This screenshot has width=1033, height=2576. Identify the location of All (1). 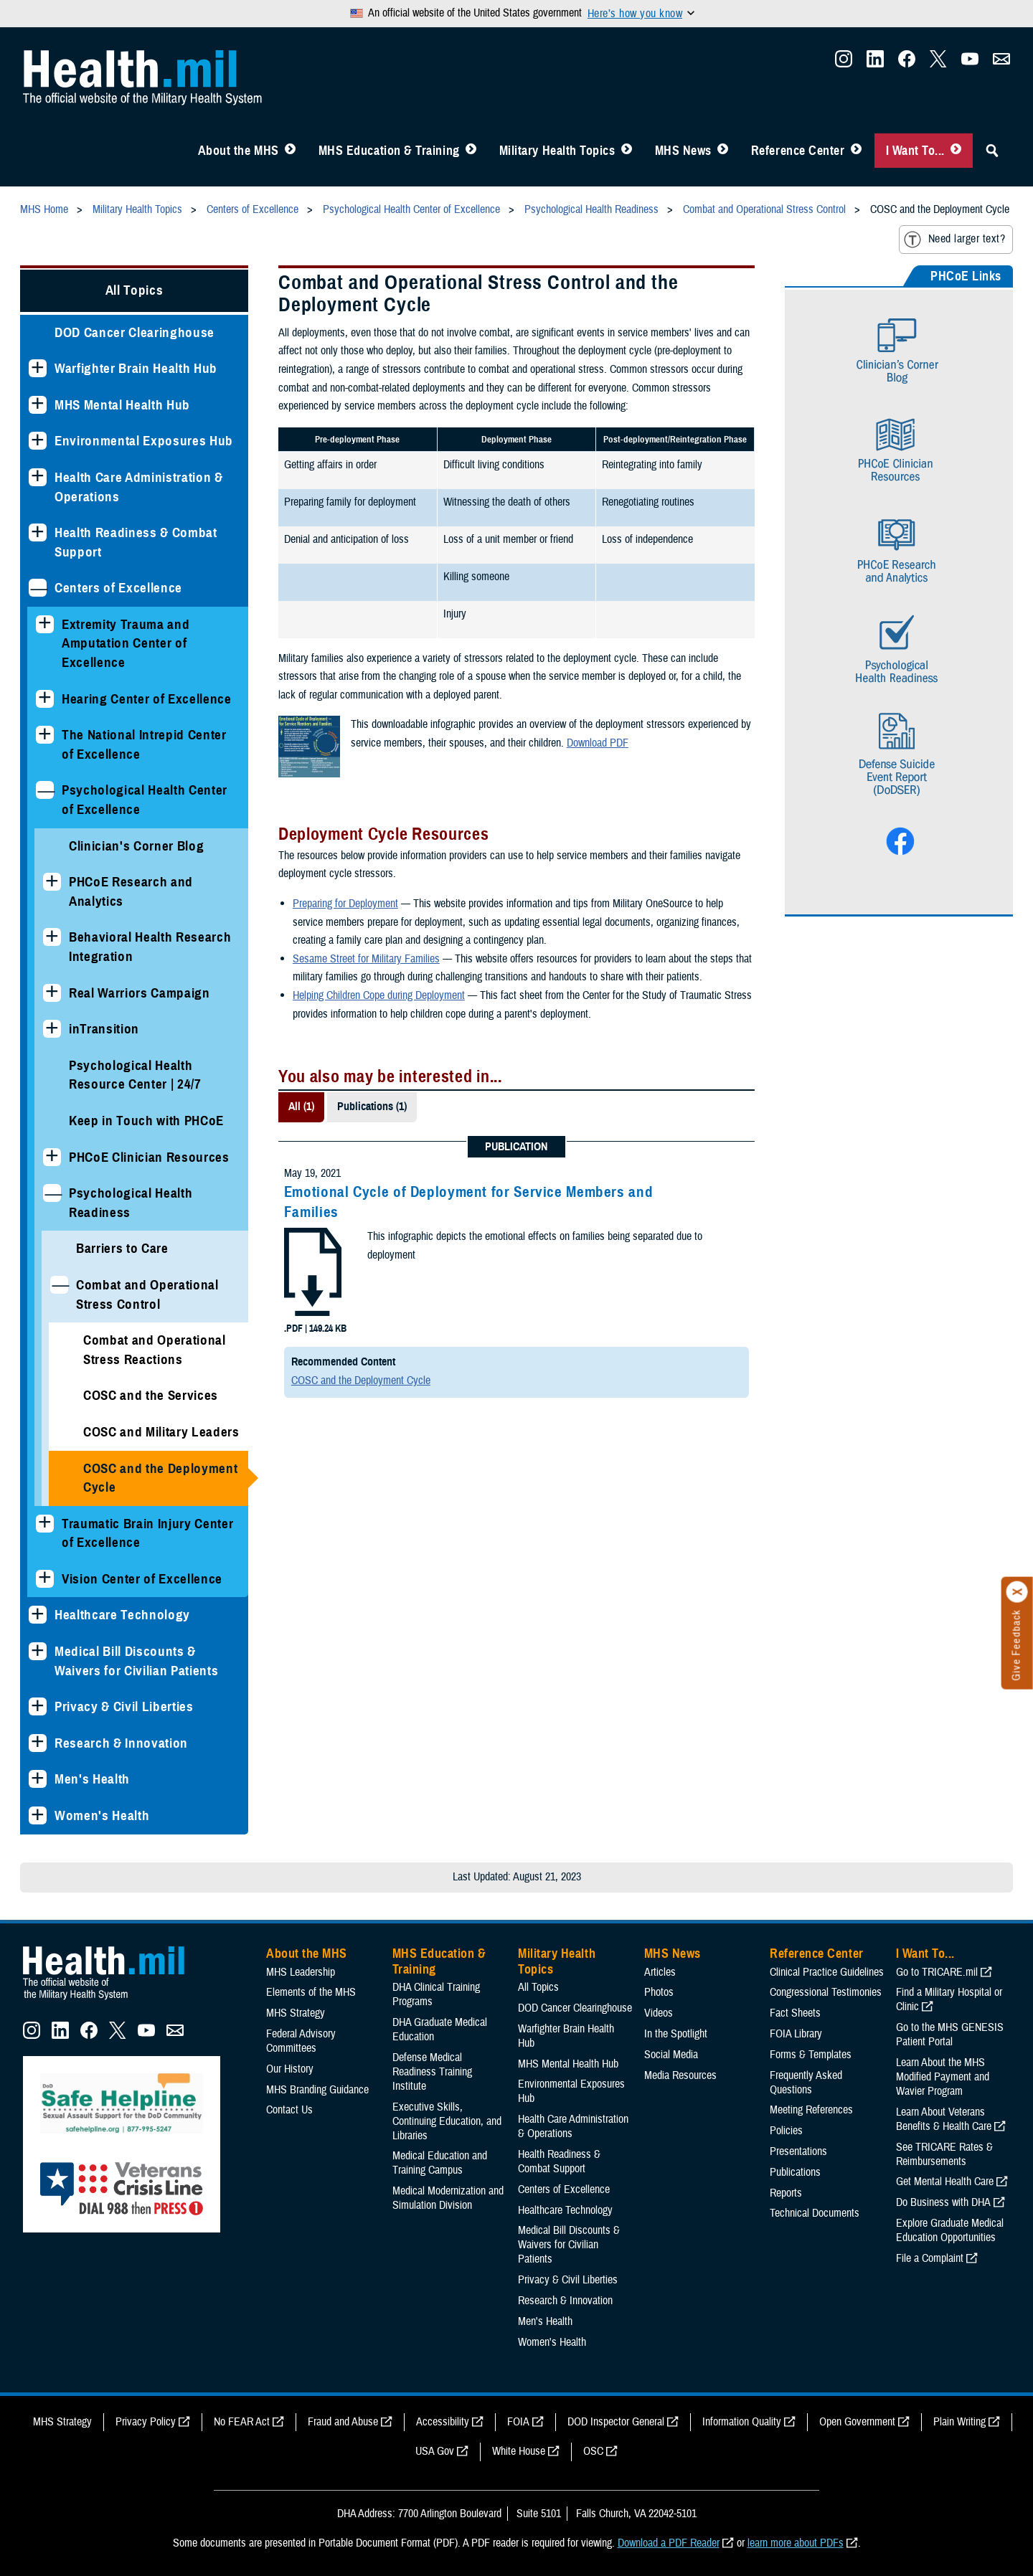
(301, 1106).